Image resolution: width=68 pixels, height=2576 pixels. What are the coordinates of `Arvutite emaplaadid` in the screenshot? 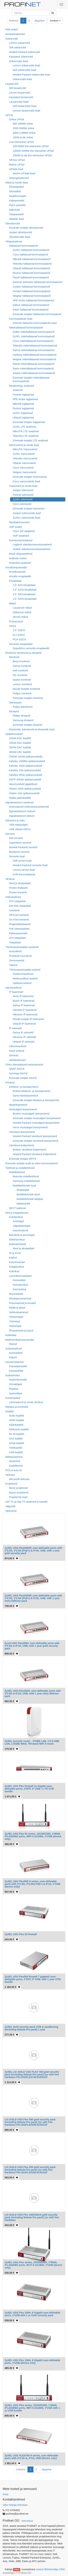 It's located at (20, 576).